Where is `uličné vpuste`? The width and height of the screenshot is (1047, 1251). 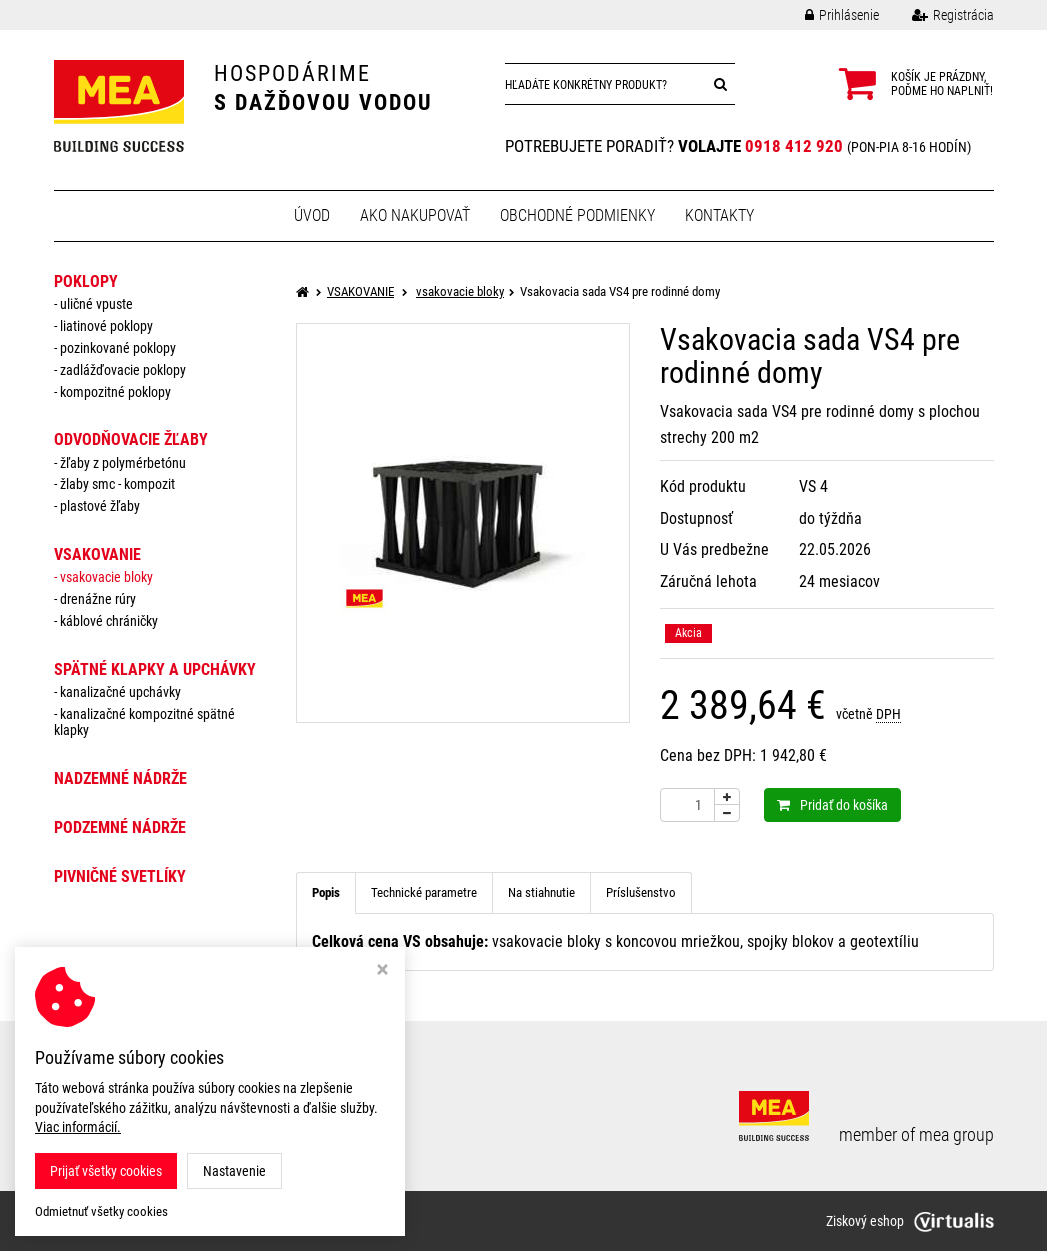
uličné vpuste is located at coordinates (96, 304).